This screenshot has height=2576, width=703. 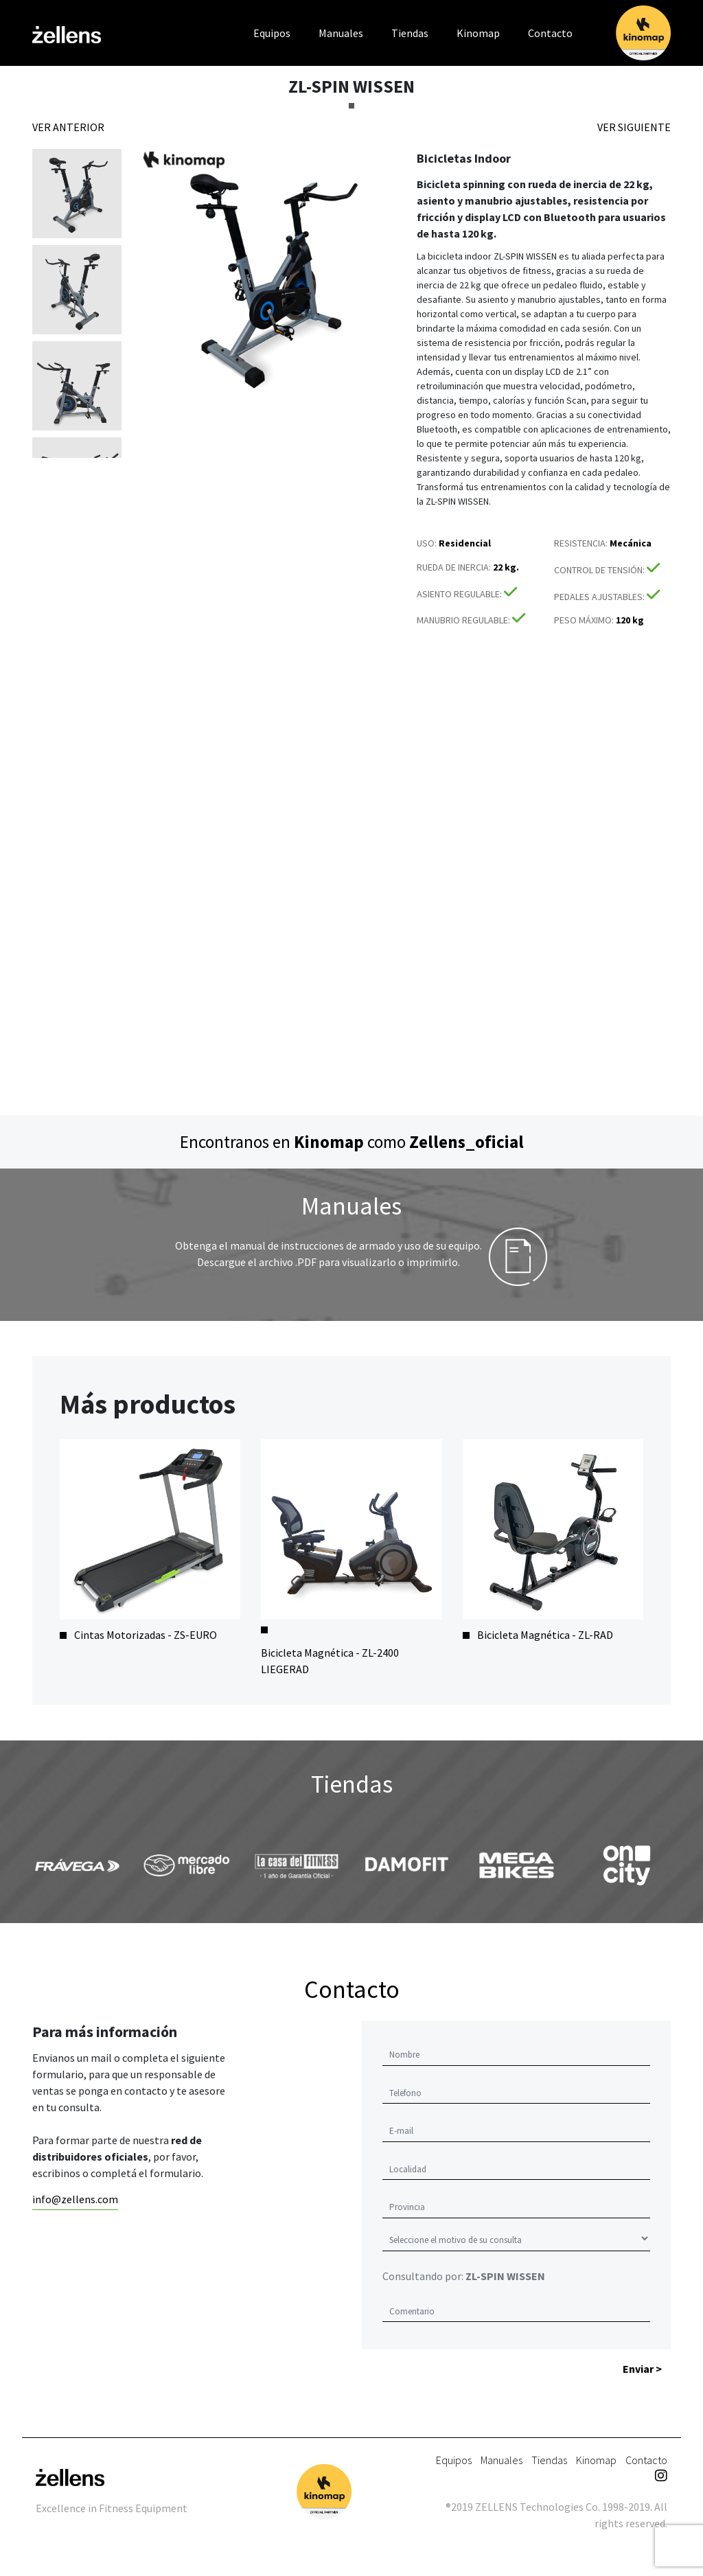 What do you see at coordinates (75, 2199) in the screenshot?
I see `info@zellens.com` at bounding box center [75, 2199].